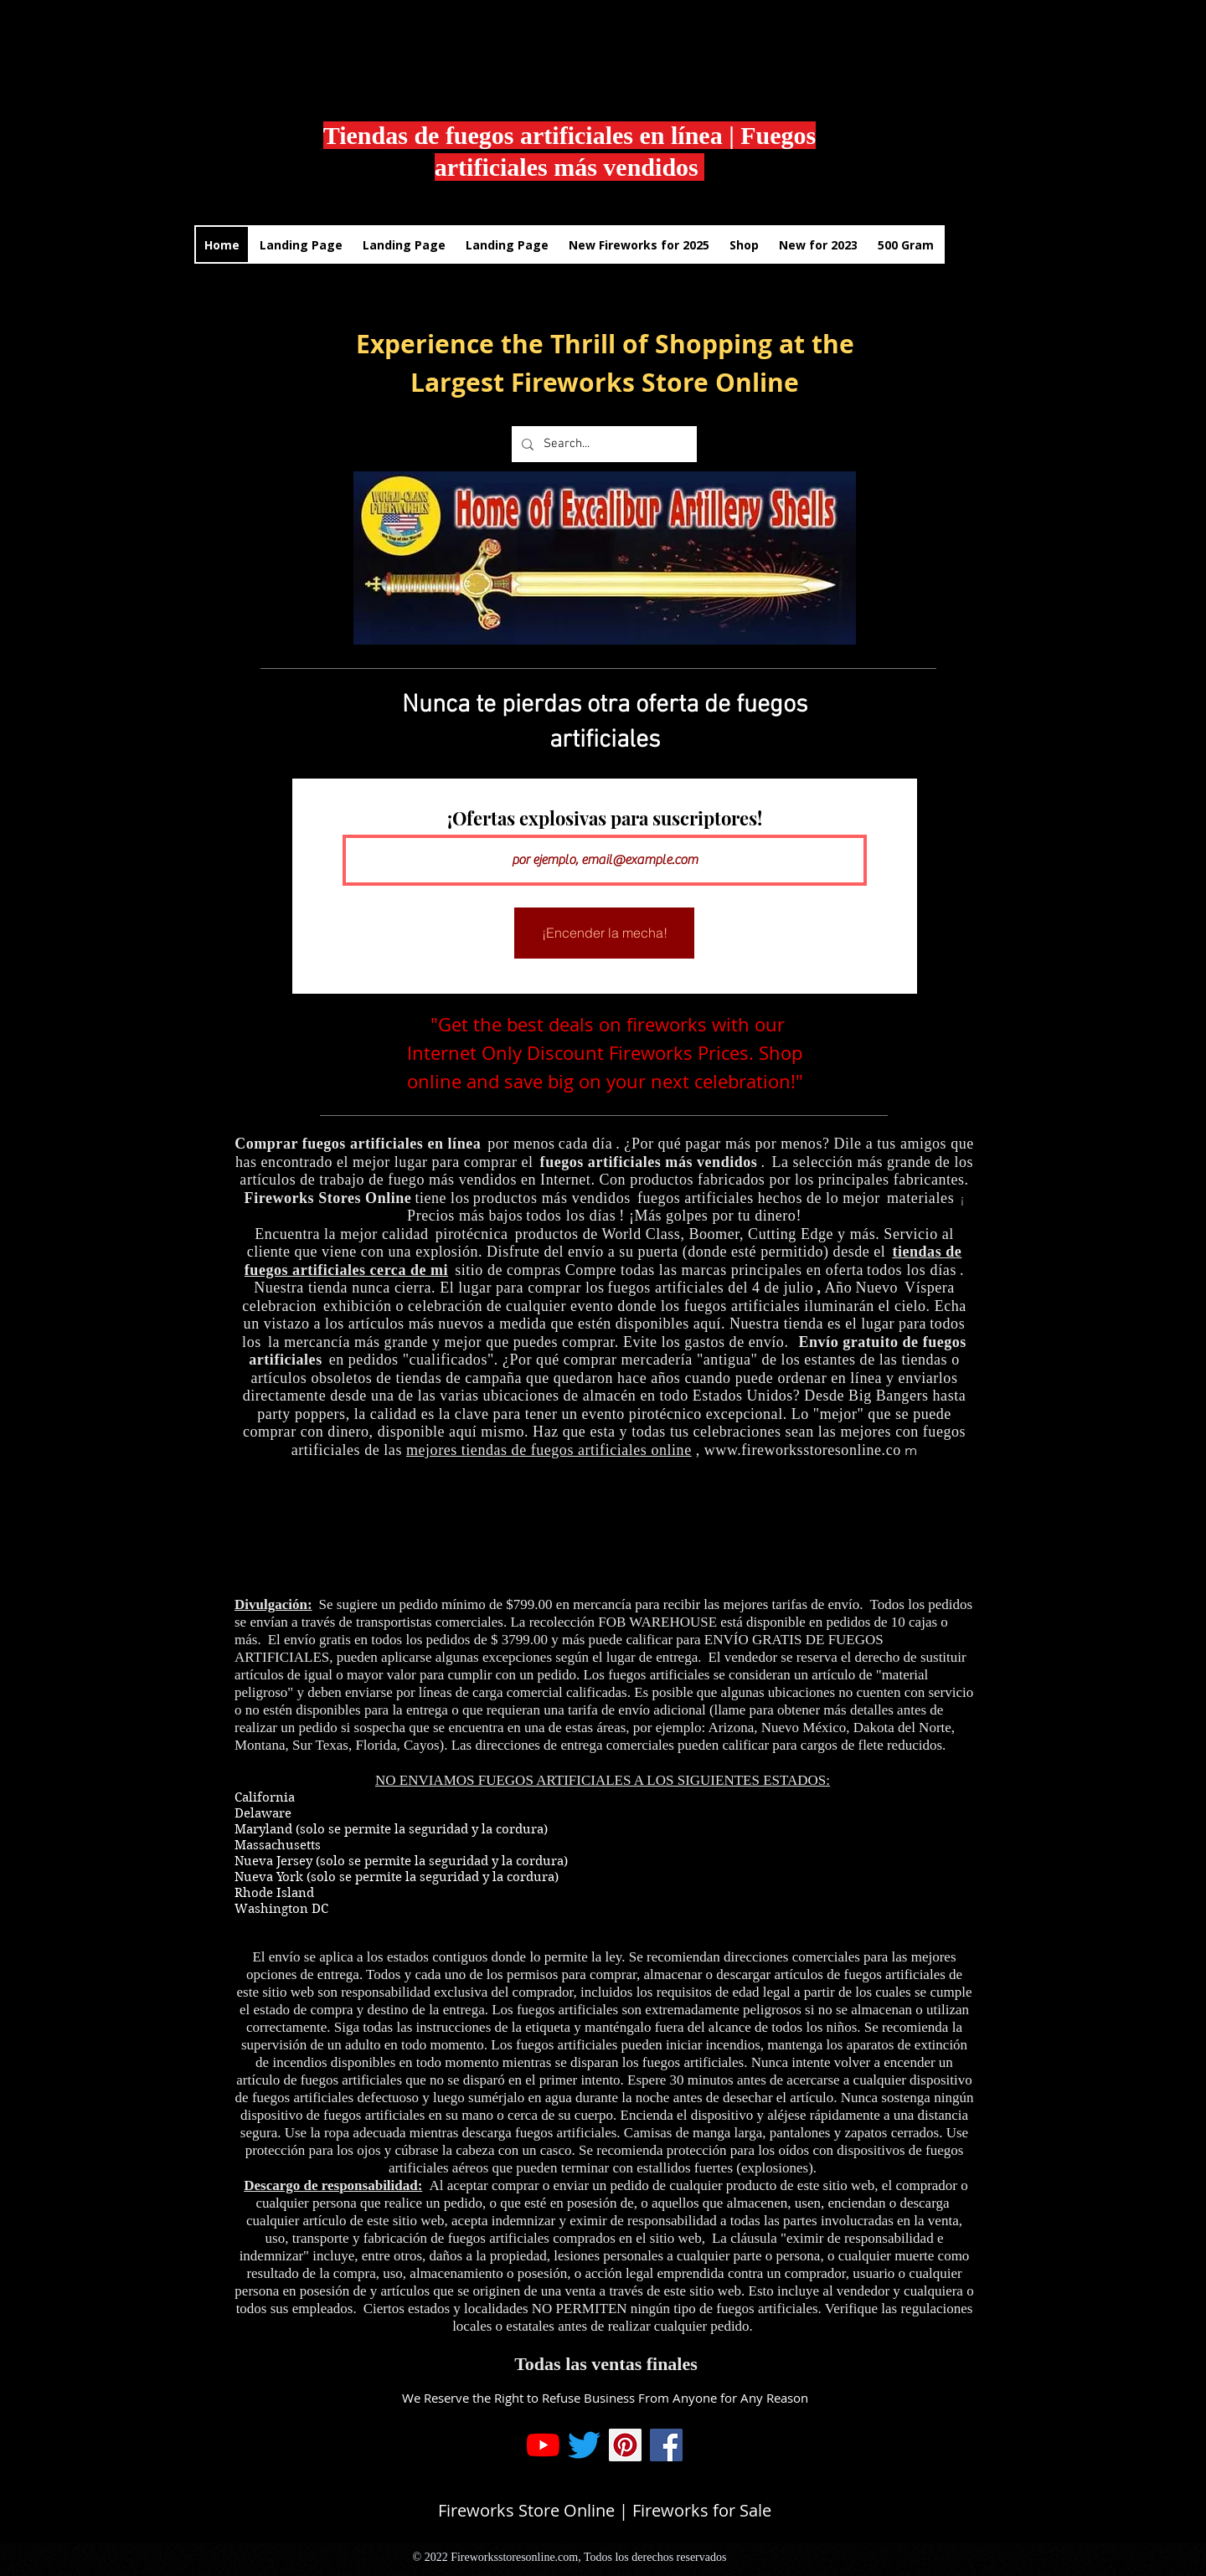 This screenshot has width=1206, height=2576. I want to click on [Twitter], so click(584, 2445).